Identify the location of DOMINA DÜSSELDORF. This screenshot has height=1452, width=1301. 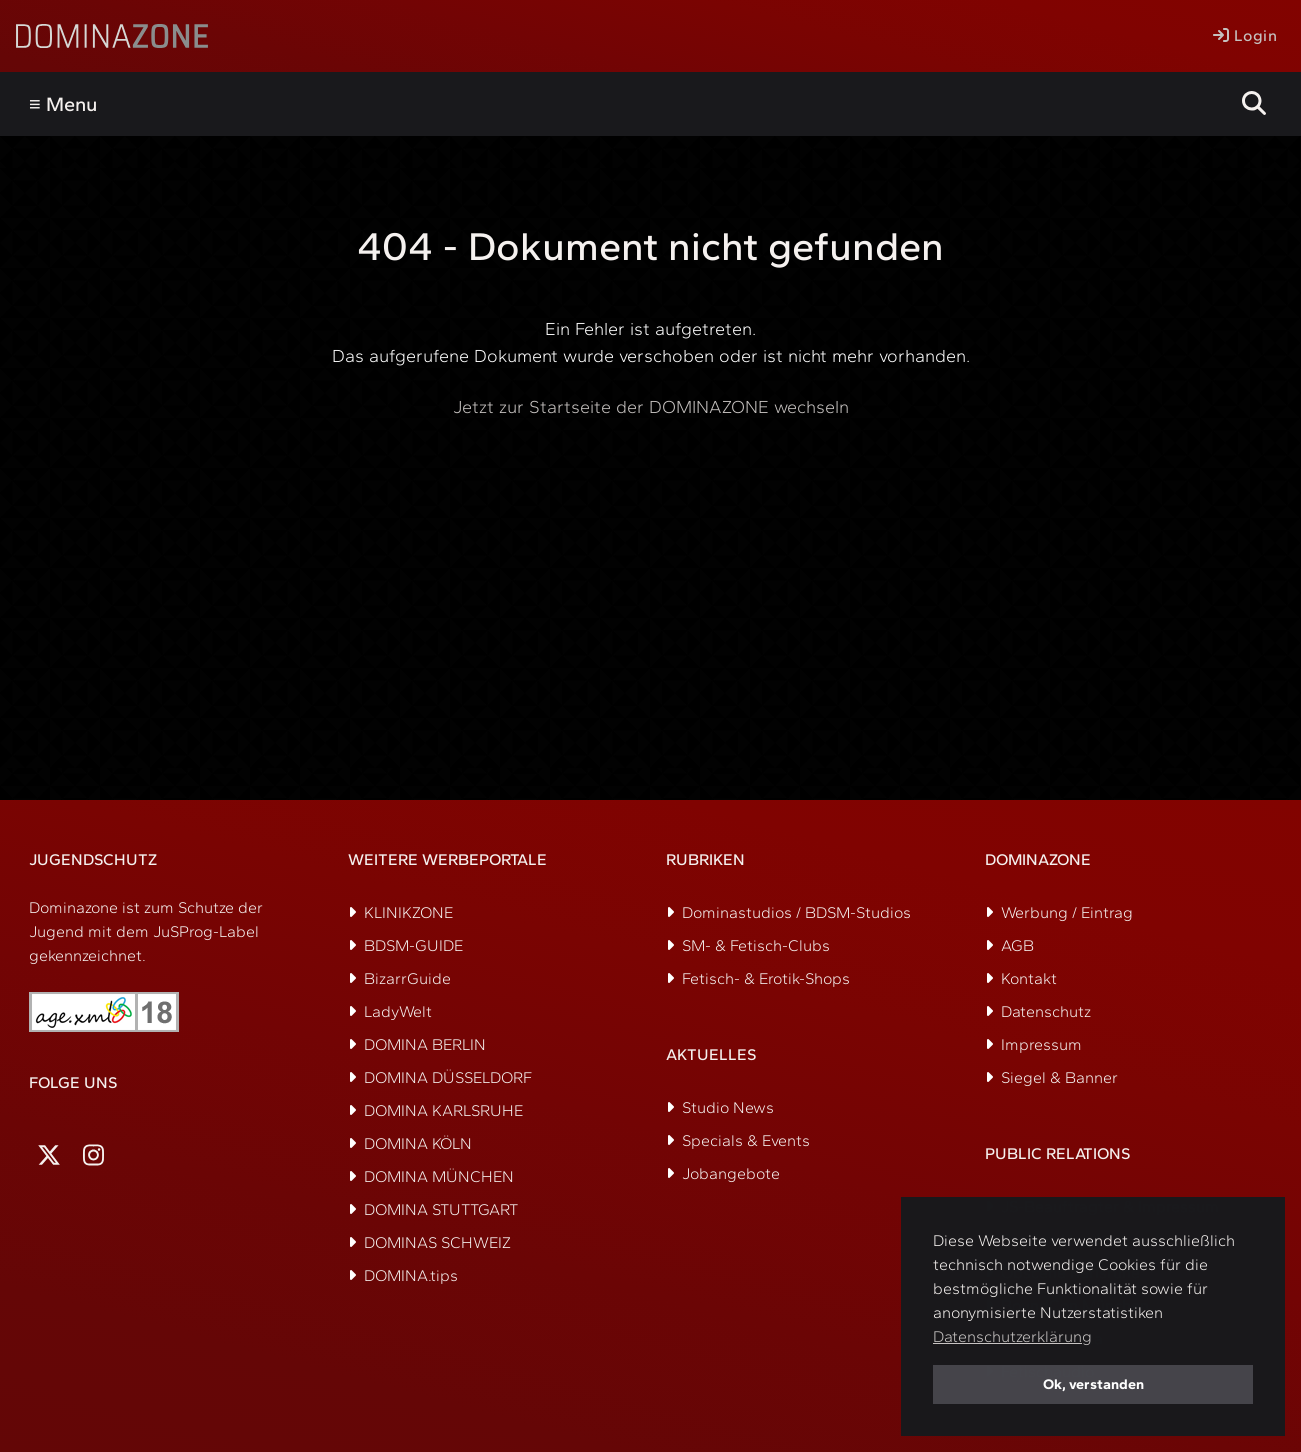
(448, 1077).